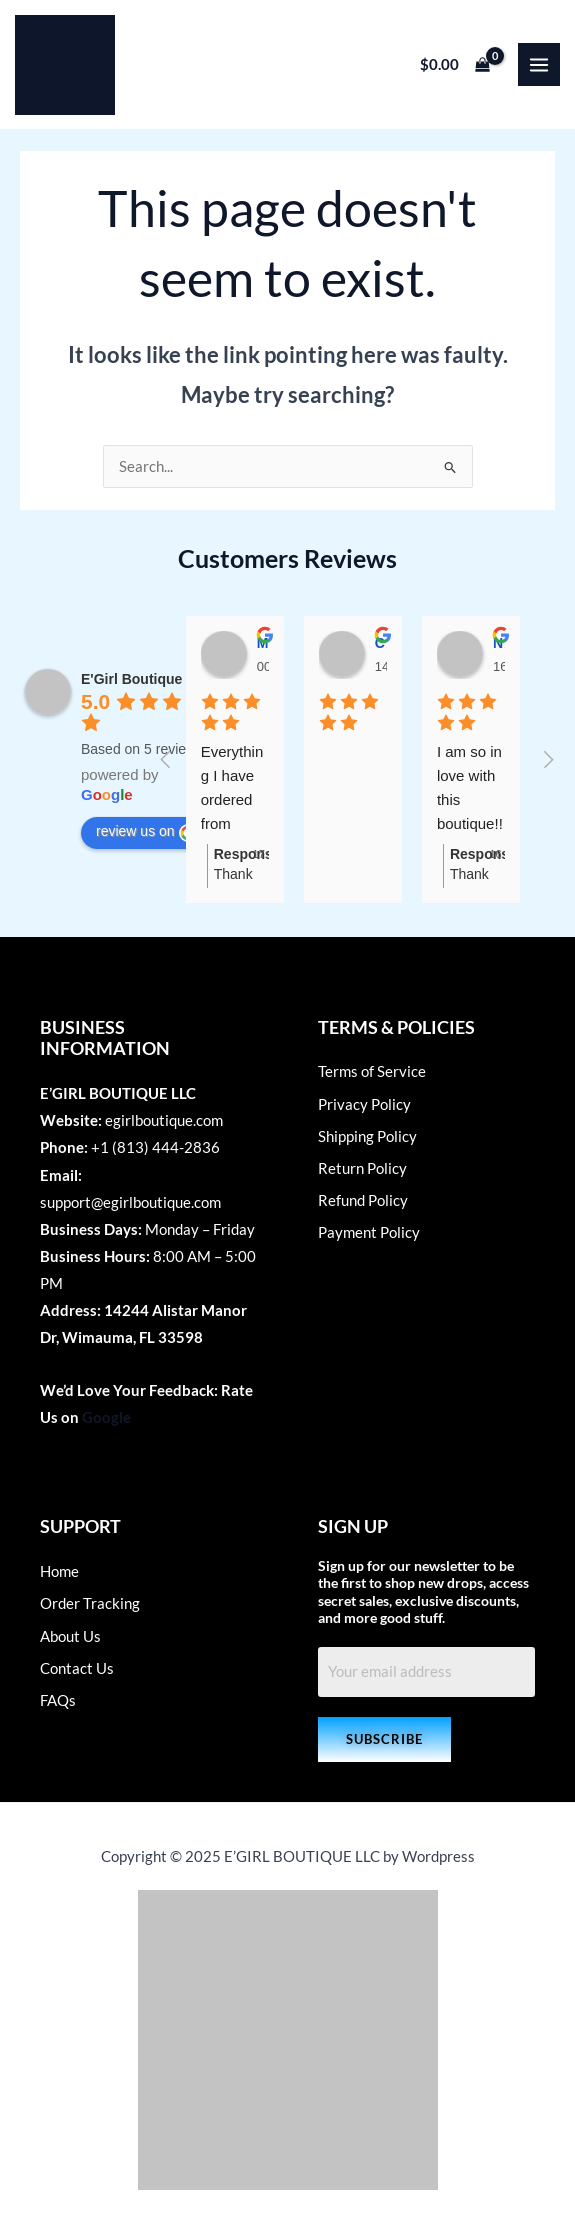 Image resolution: width=575 pixels, height=2230 pixels. I want to click on Google, so click(106, 1417).